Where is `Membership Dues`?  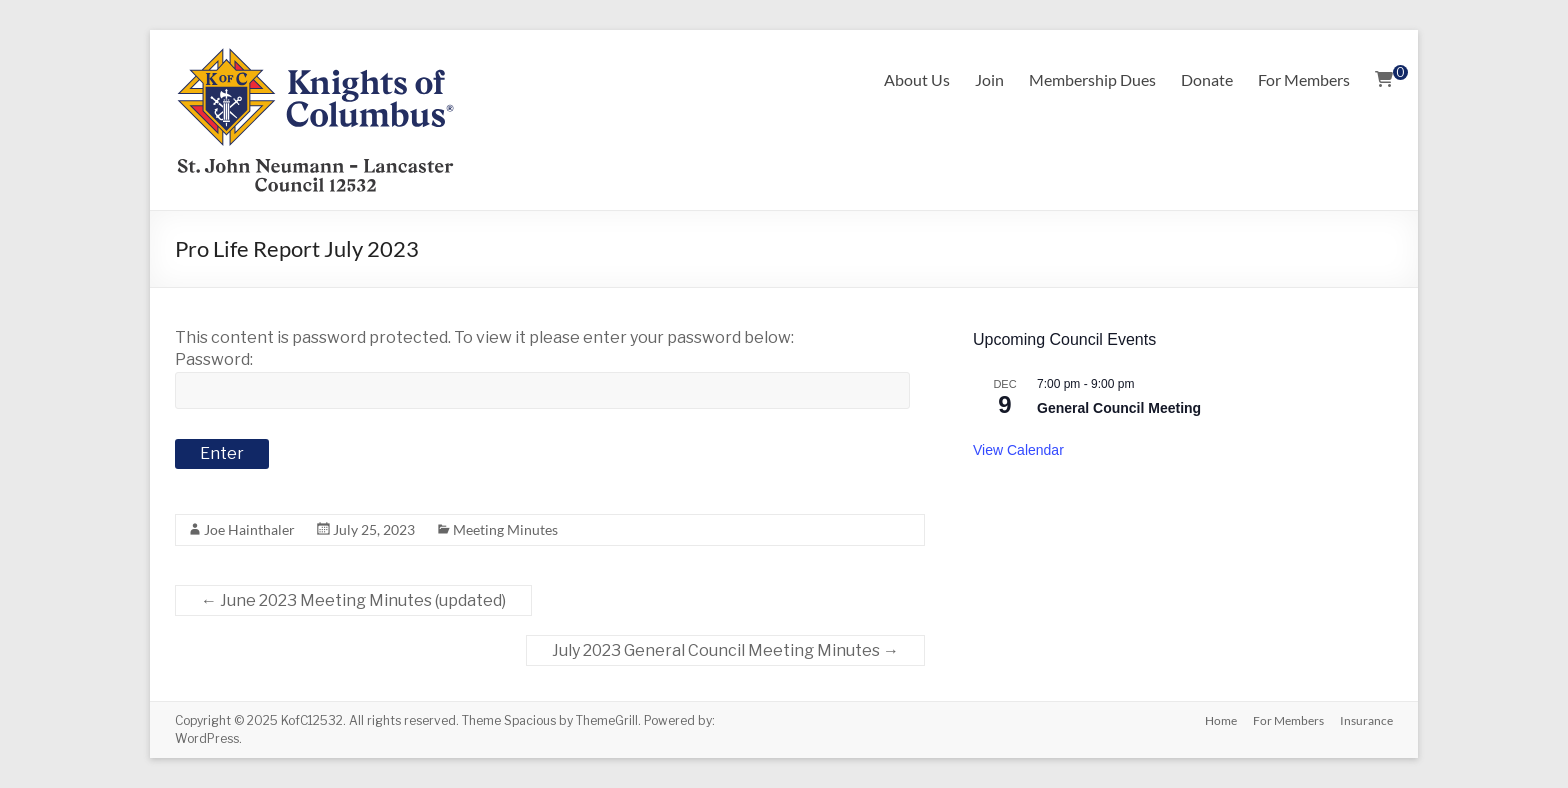 Membership Dues is located at coordinates (1092, 79).